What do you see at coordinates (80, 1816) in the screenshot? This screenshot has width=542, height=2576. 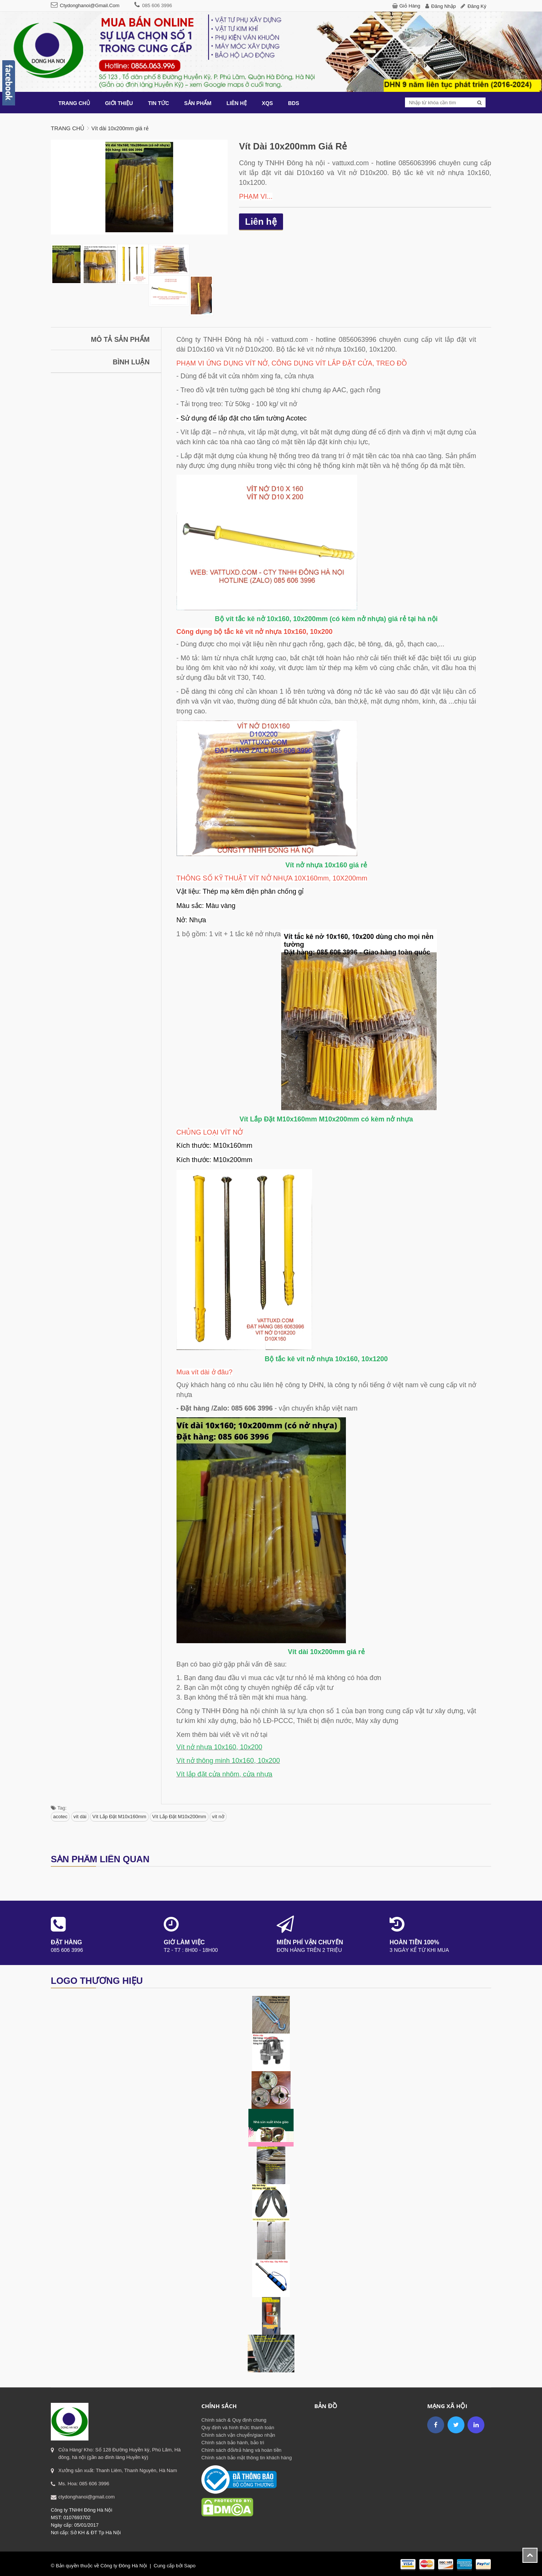 I see `vít dài` at bounding box center [80, 1816].